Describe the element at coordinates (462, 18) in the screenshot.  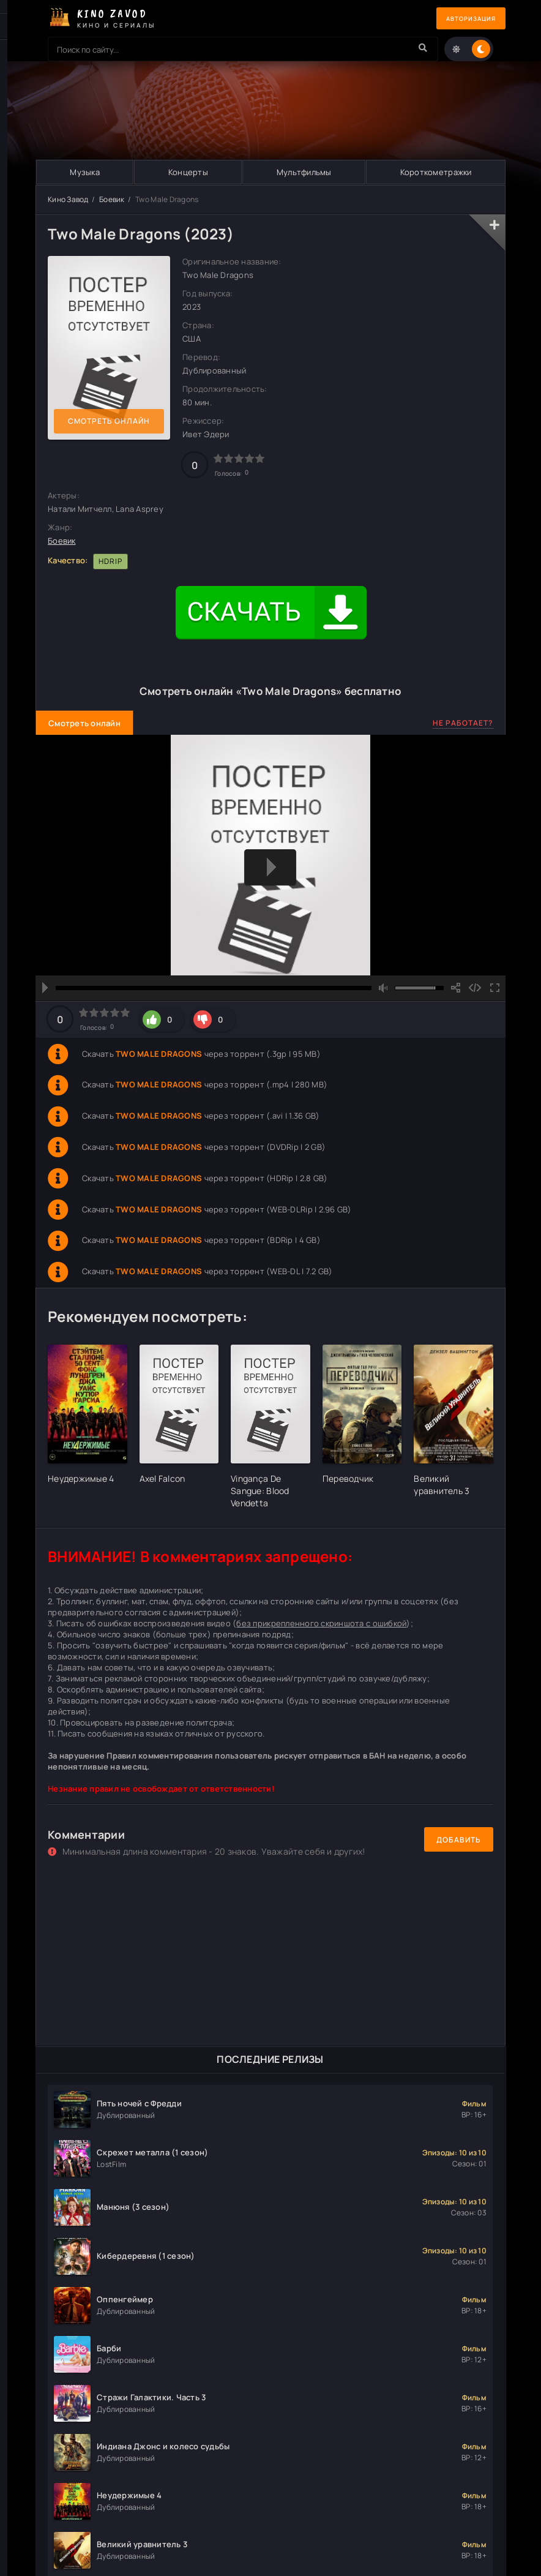
I see `Авторизация` at that location.